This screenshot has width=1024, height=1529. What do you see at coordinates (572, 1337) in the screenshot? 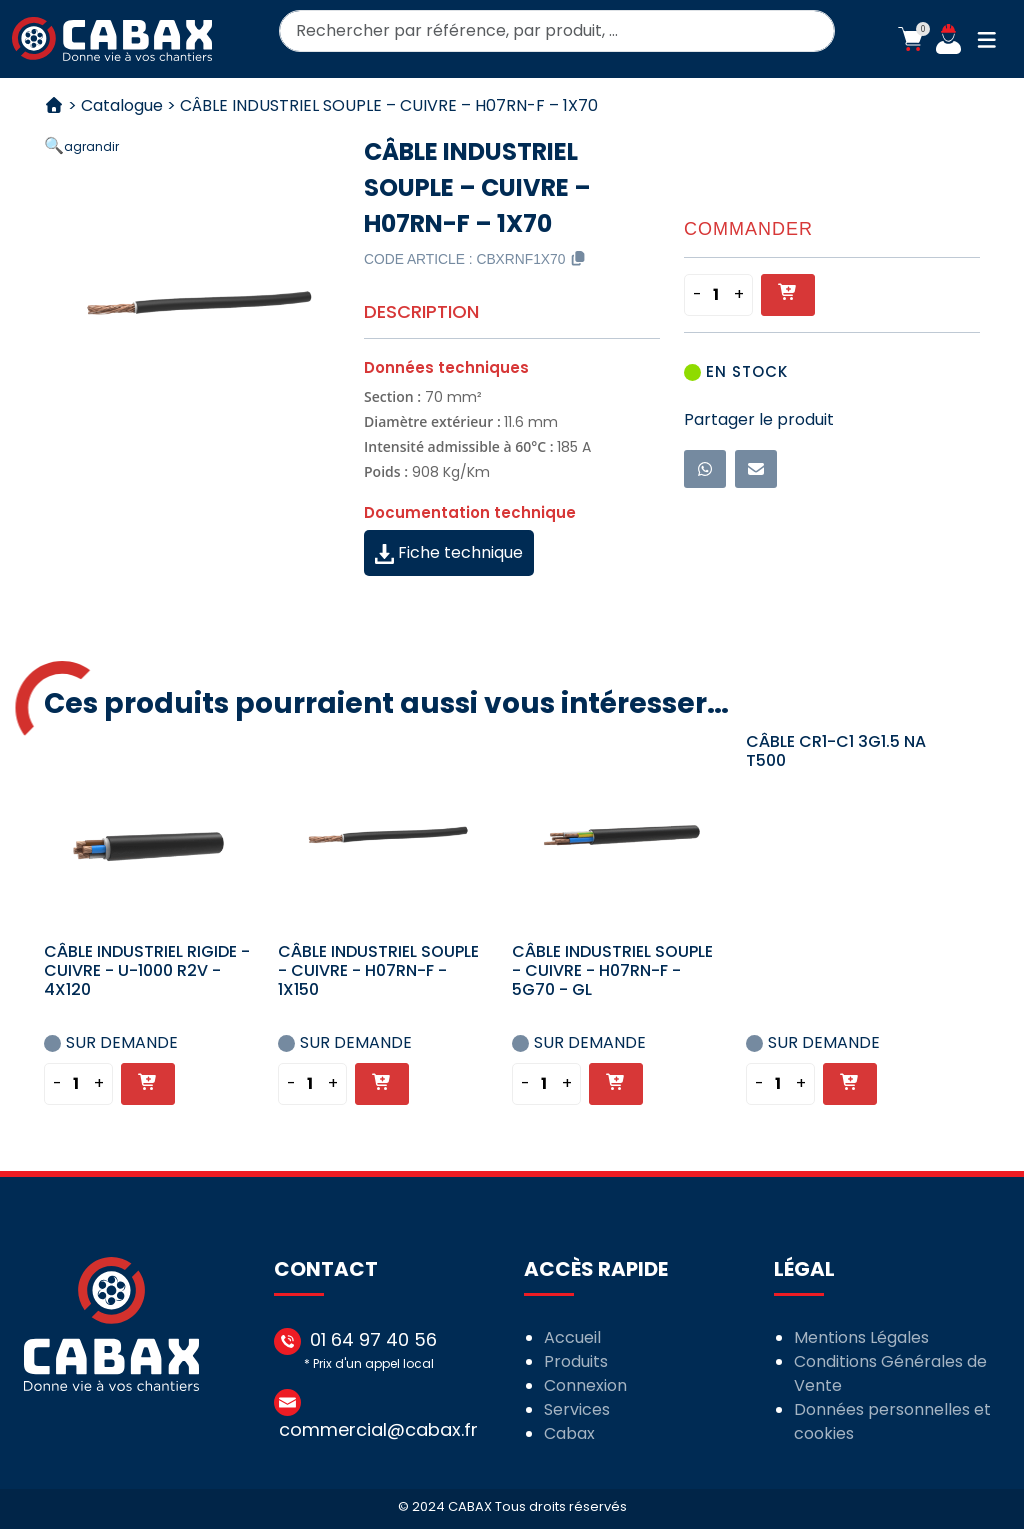
I see `Accueil` at bounding box center [572, 1337].